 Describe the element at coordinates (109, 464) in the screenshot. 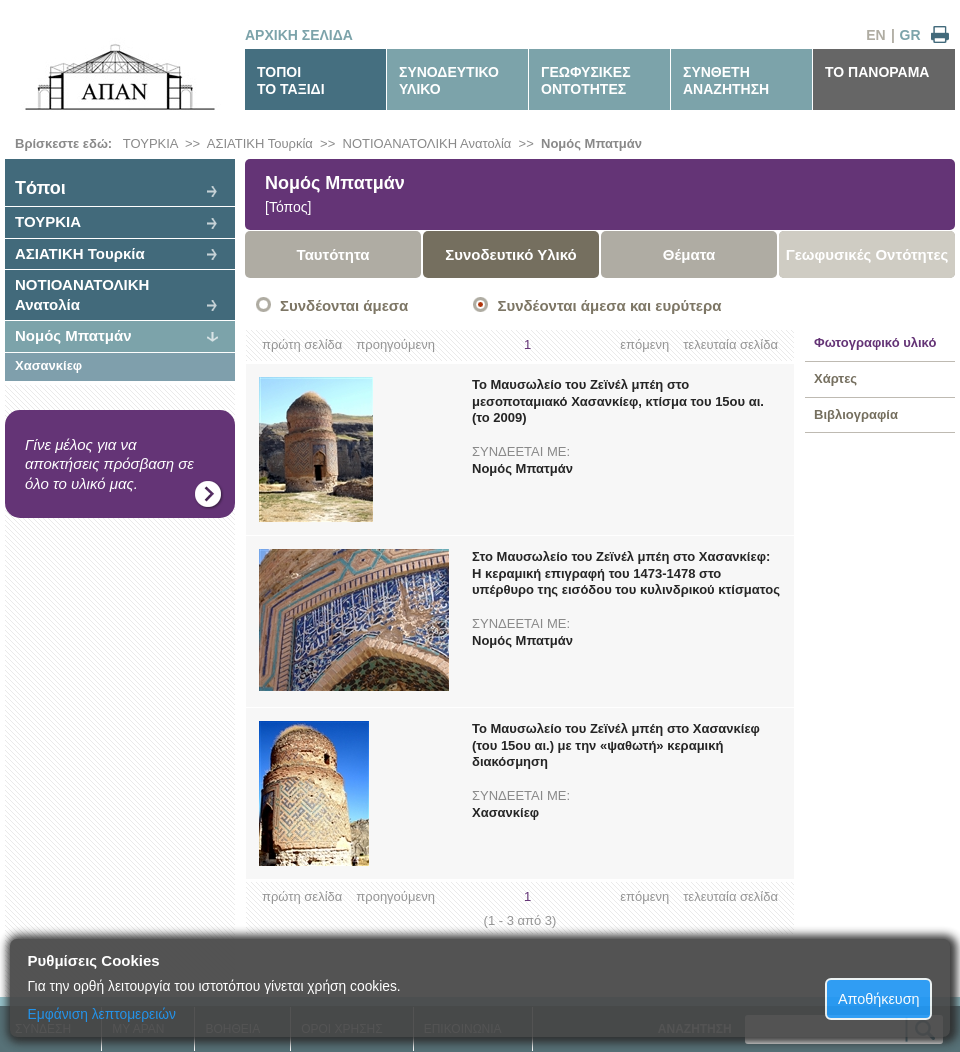

I see `Γίνε μέλος για να αποκτήσεις πρόσβαση σε όλο το υλικό μας.` at that location.